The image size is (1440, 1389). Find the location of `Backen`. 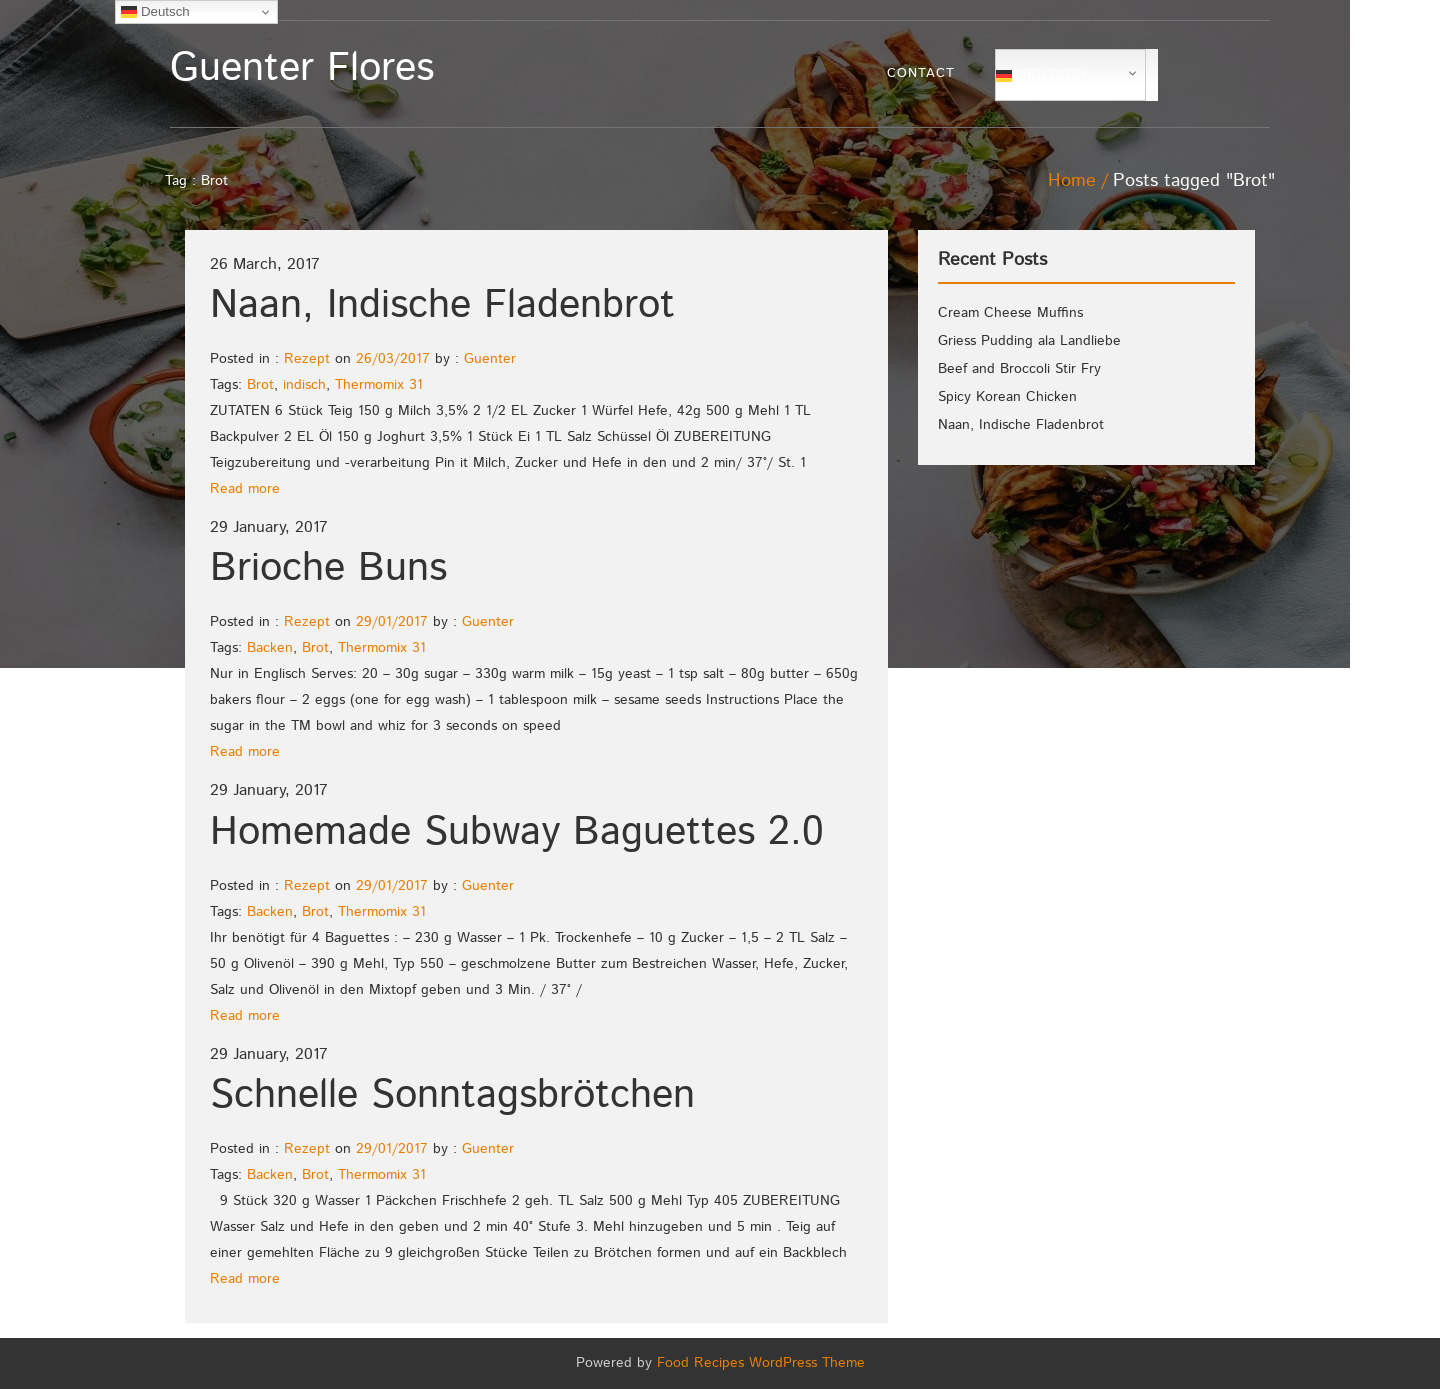

Backen is located at coordinates (270, 648).